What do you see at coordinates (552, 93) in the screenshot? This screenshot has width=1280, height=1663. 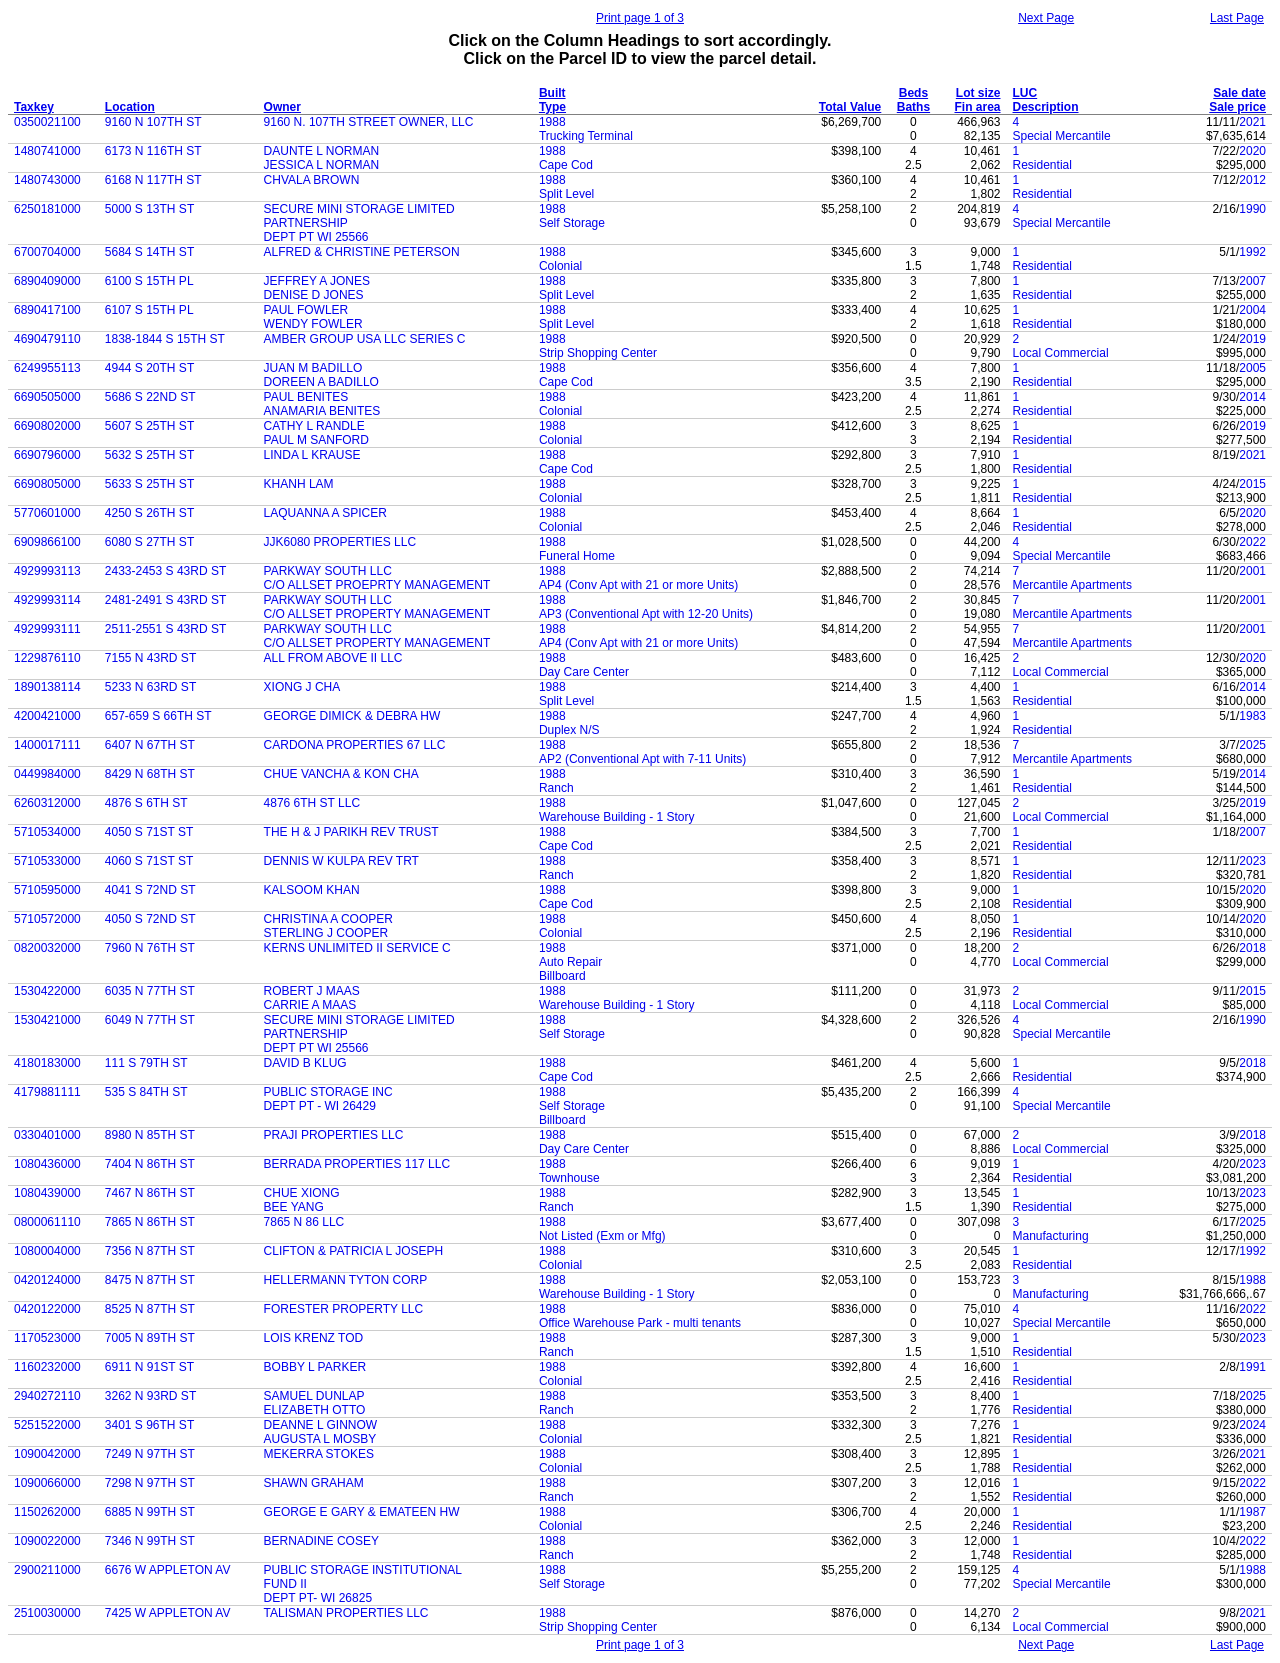 I see `Built` at bounding box center [552, 93].